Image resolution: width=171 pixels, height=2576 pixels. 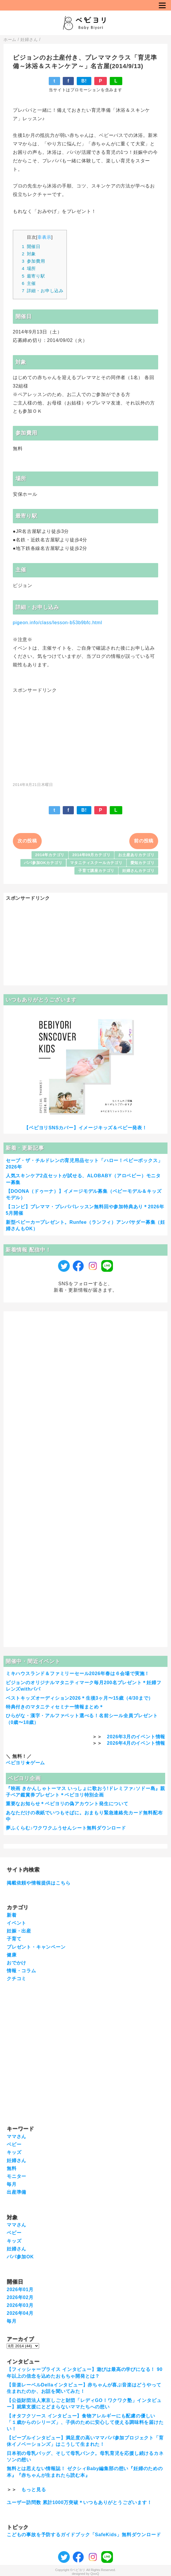 I want to click on QooQ, so click(x=94, y=2573).